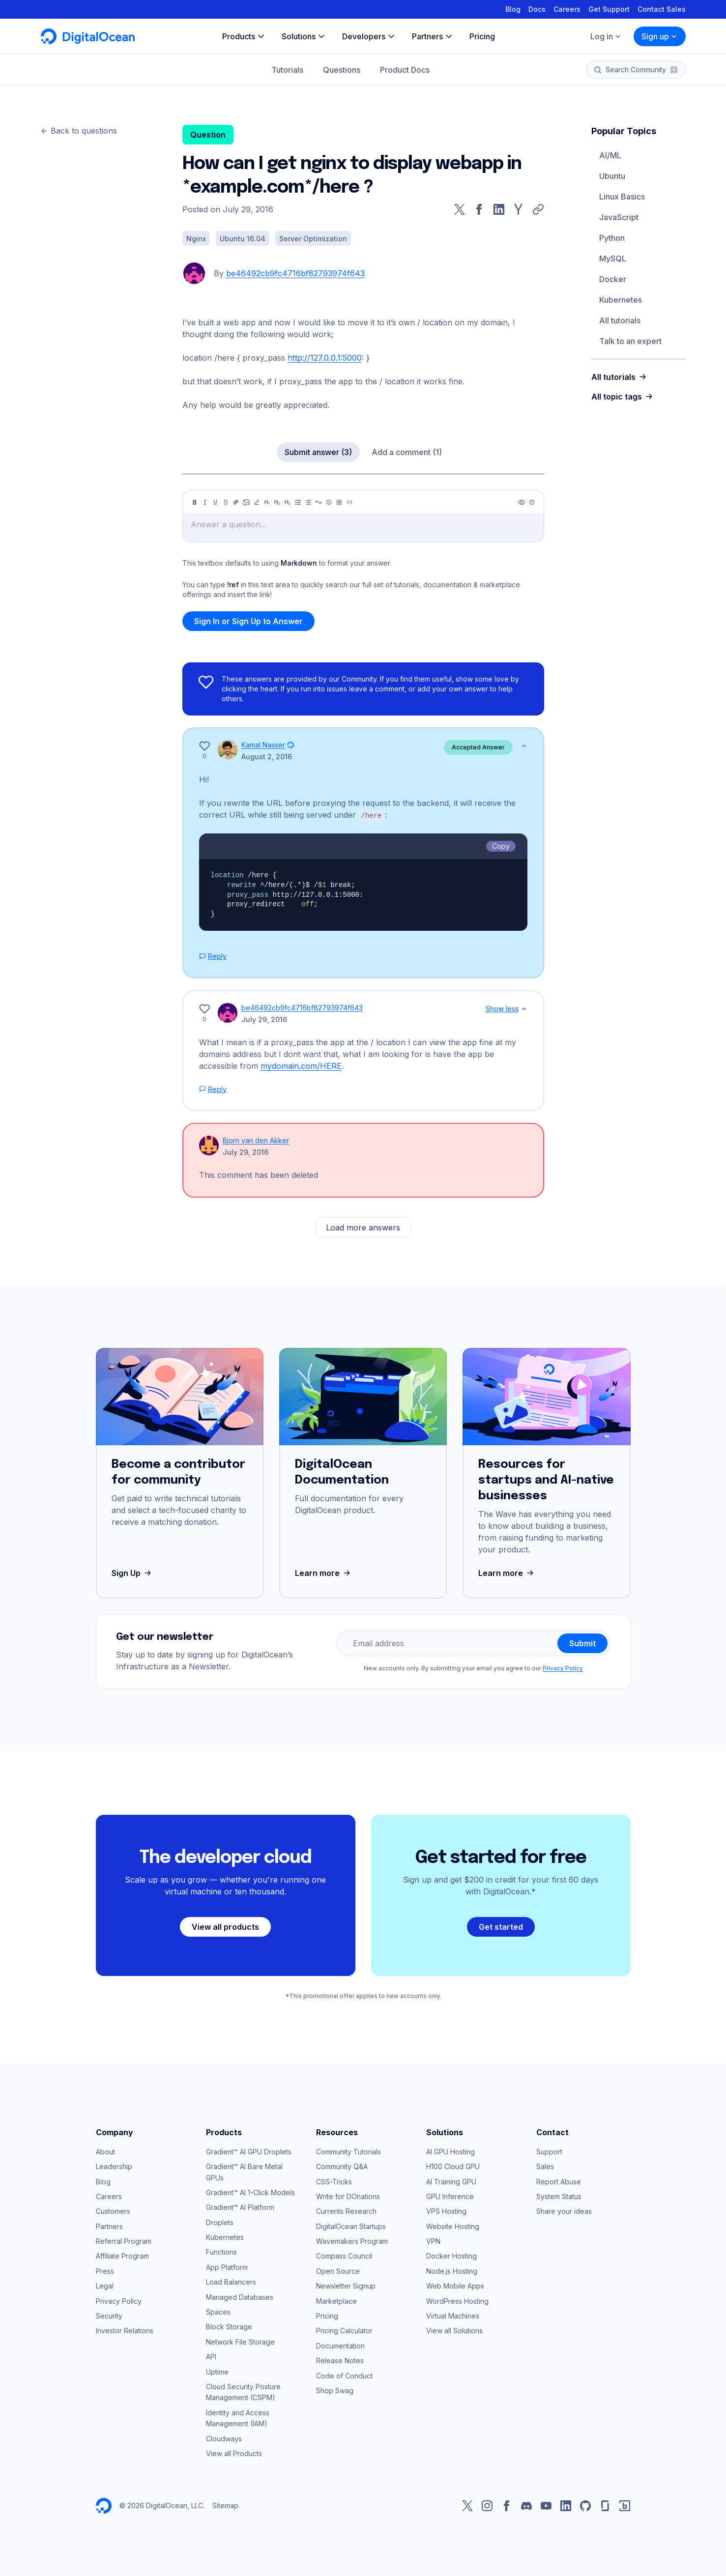  I want to click on Release Notes, so click(340, 2360).